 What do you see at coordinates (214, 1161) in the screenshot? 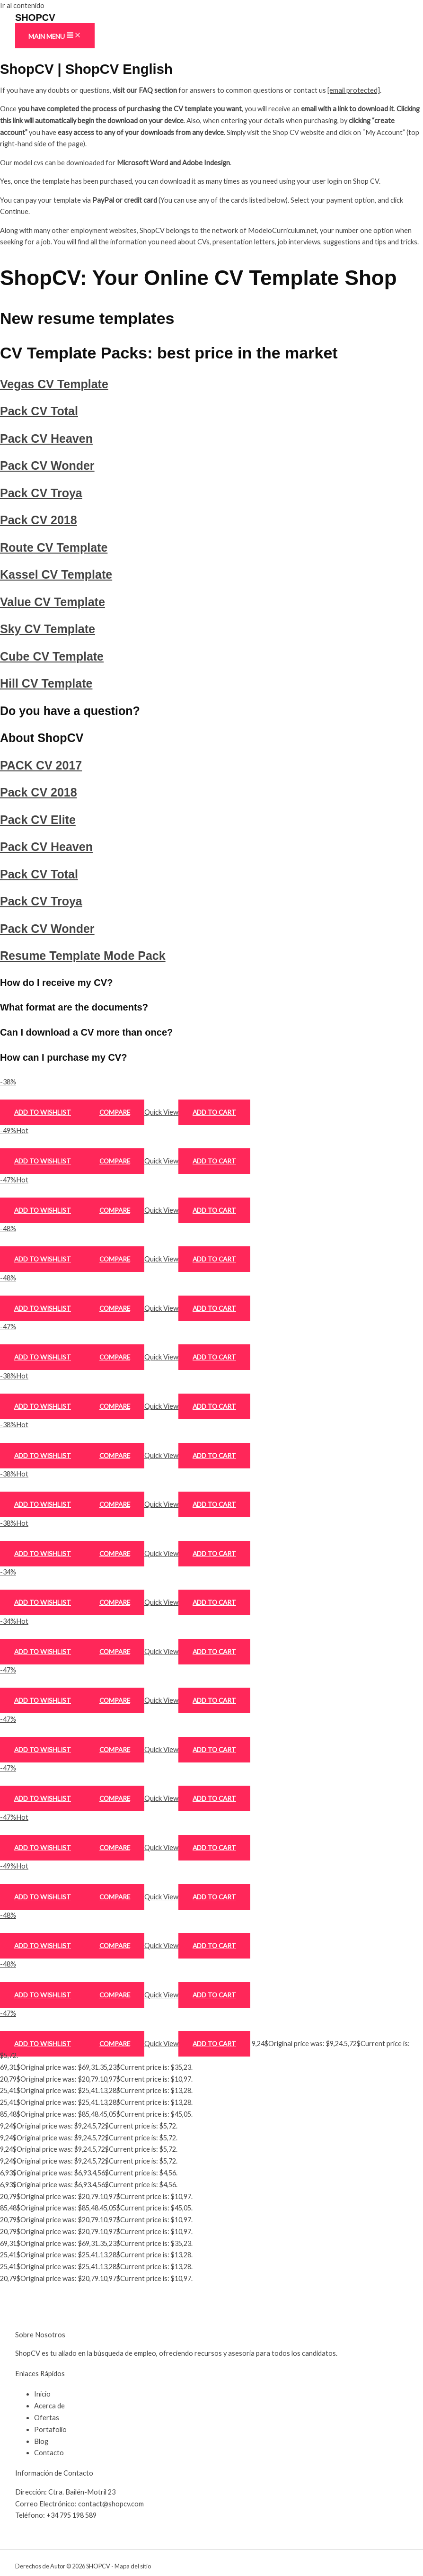
I see `Add to cart [Add to cart: “Pack CV Total”]` at bounding box center [214, 1161].